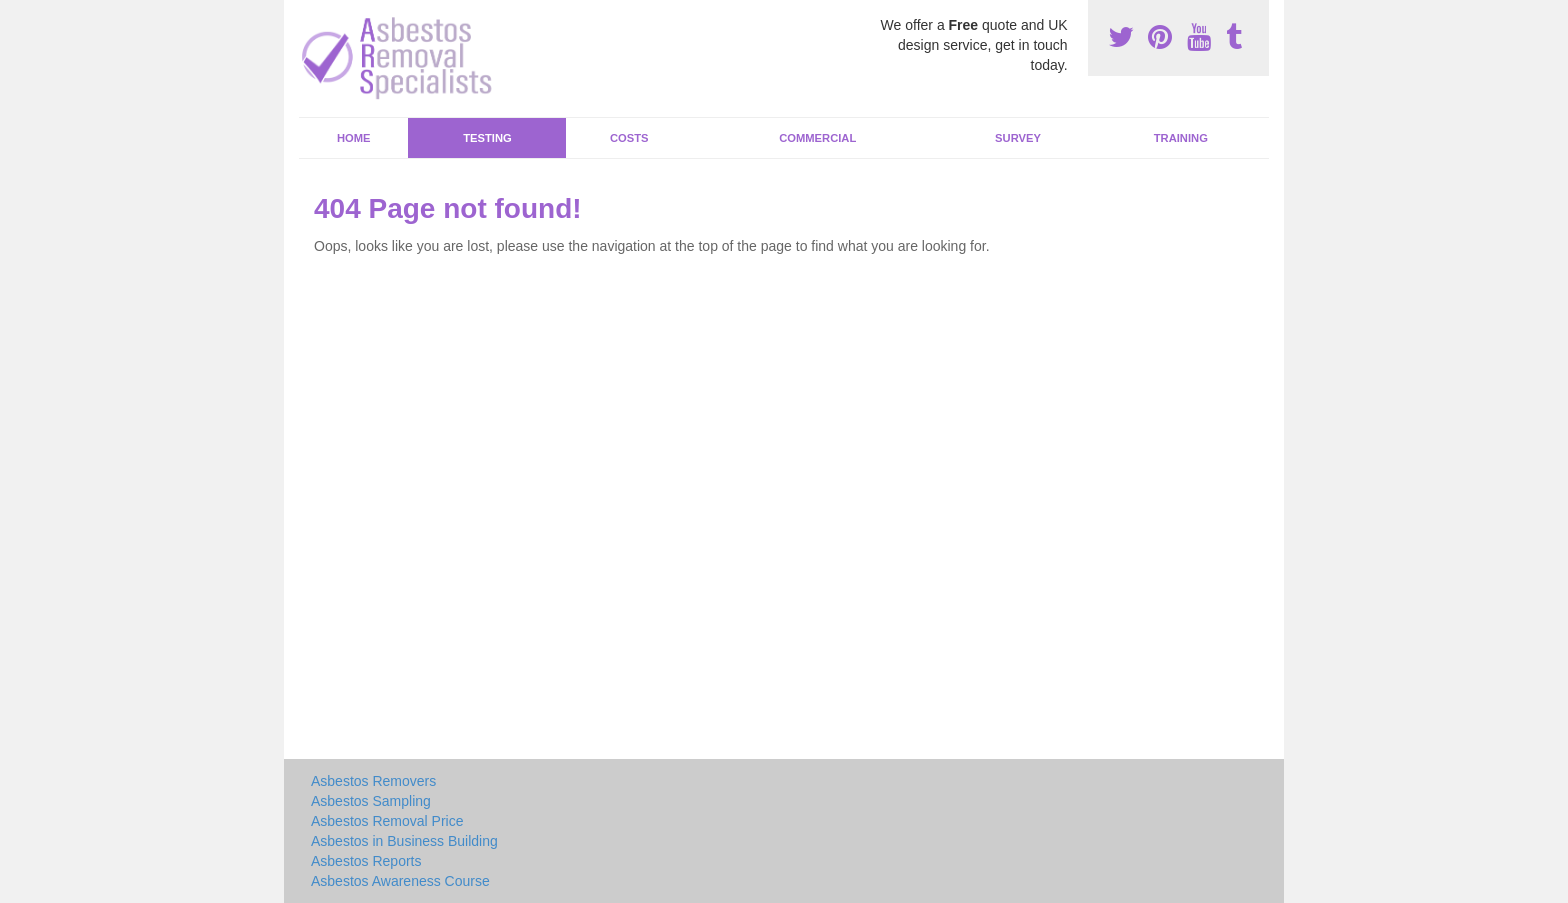 This screenshot has height=903, width=1568. What do you see at coordinates (487, 138) in the screenshot?
I see `Testing` at bounding box center [487, 138].